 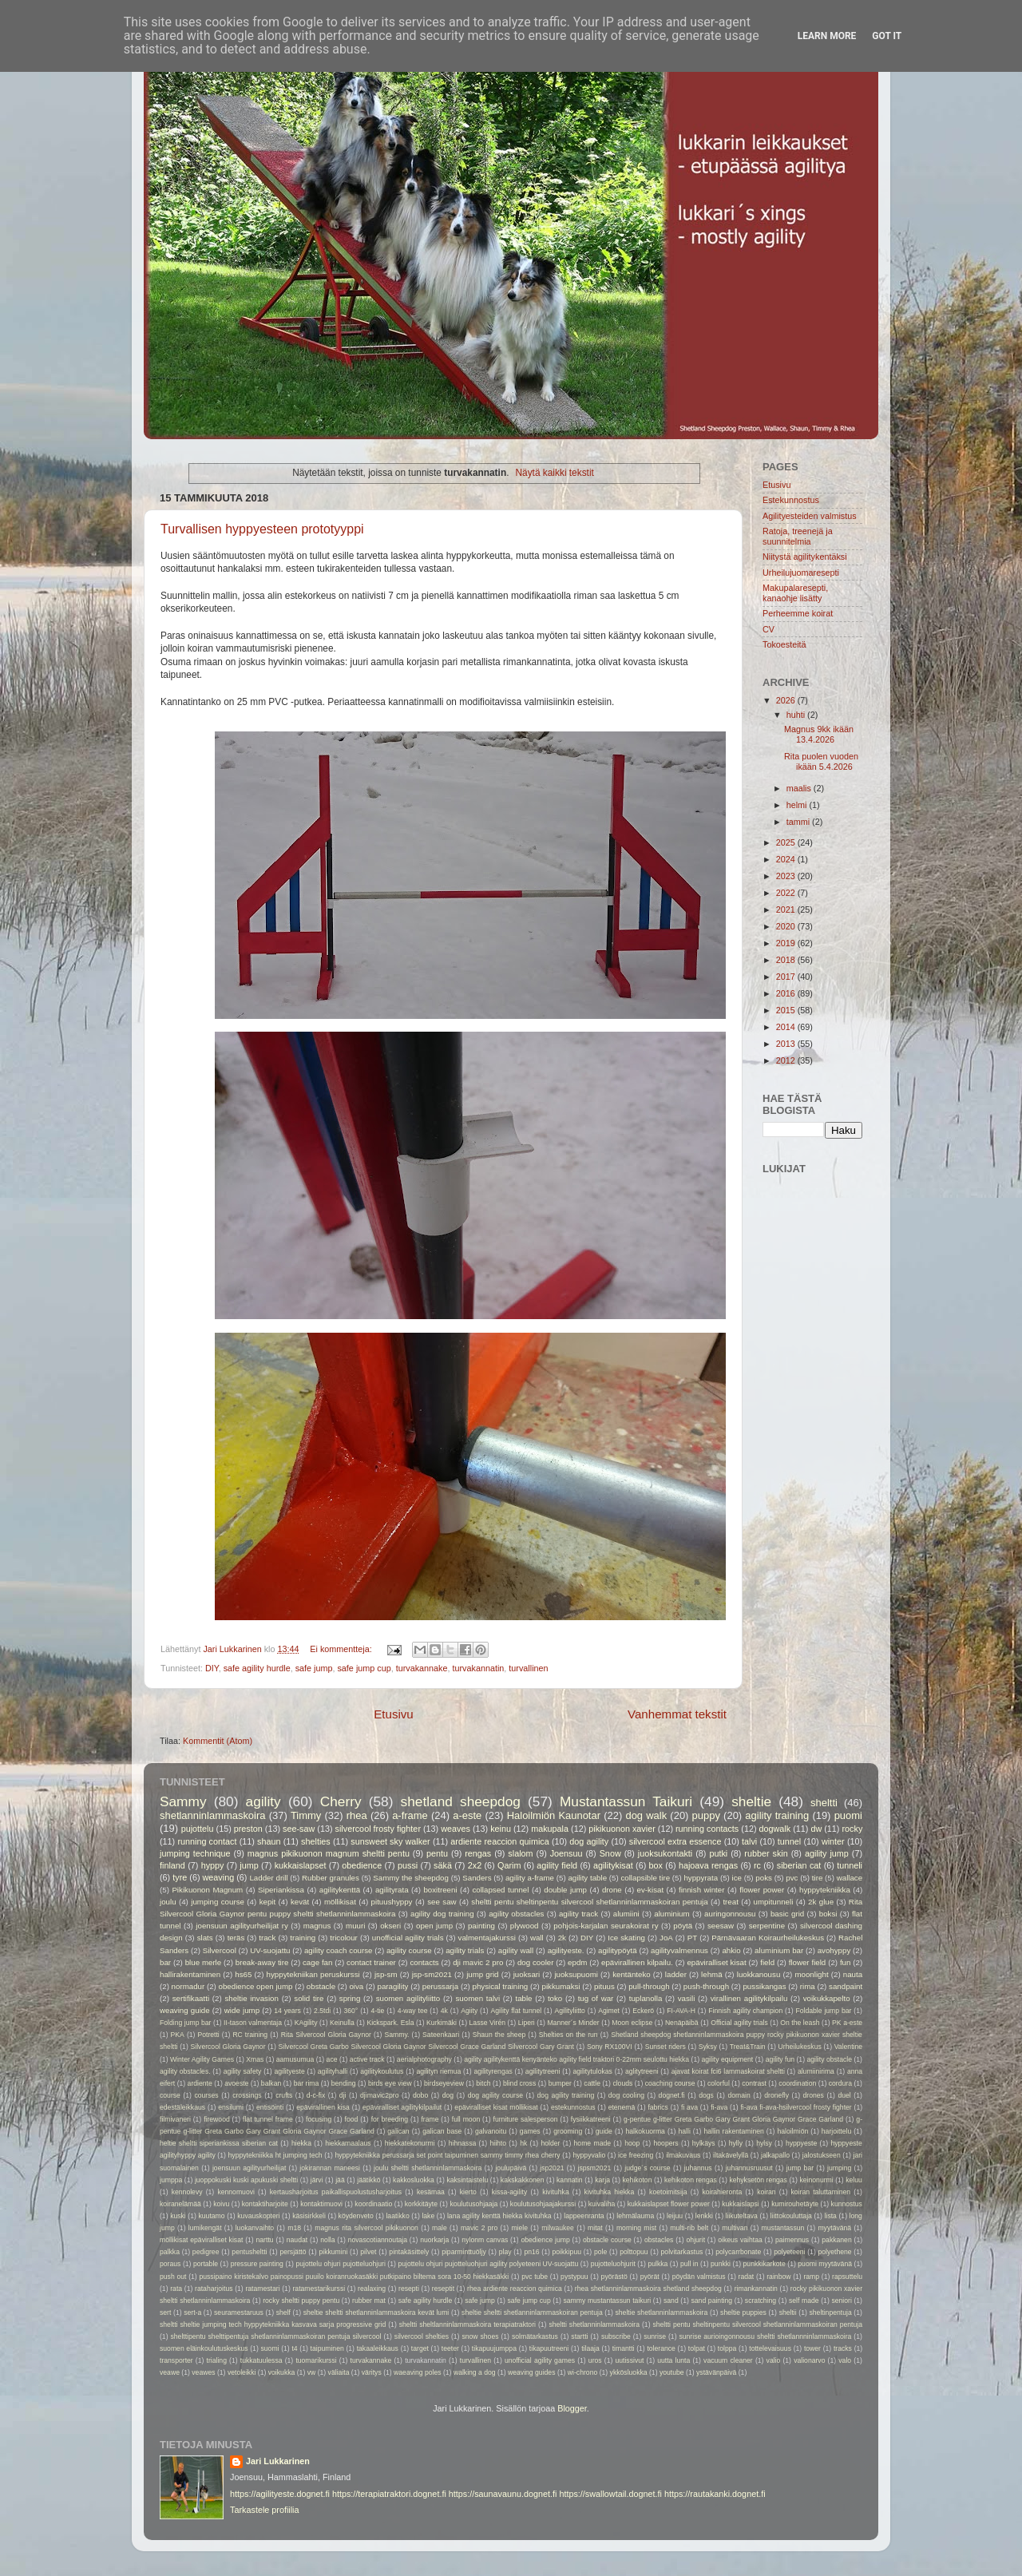 What do you see at coordinates (262, 2289) in the screenshot?
I see `ratamestari` at bounding box center [262, 2289].